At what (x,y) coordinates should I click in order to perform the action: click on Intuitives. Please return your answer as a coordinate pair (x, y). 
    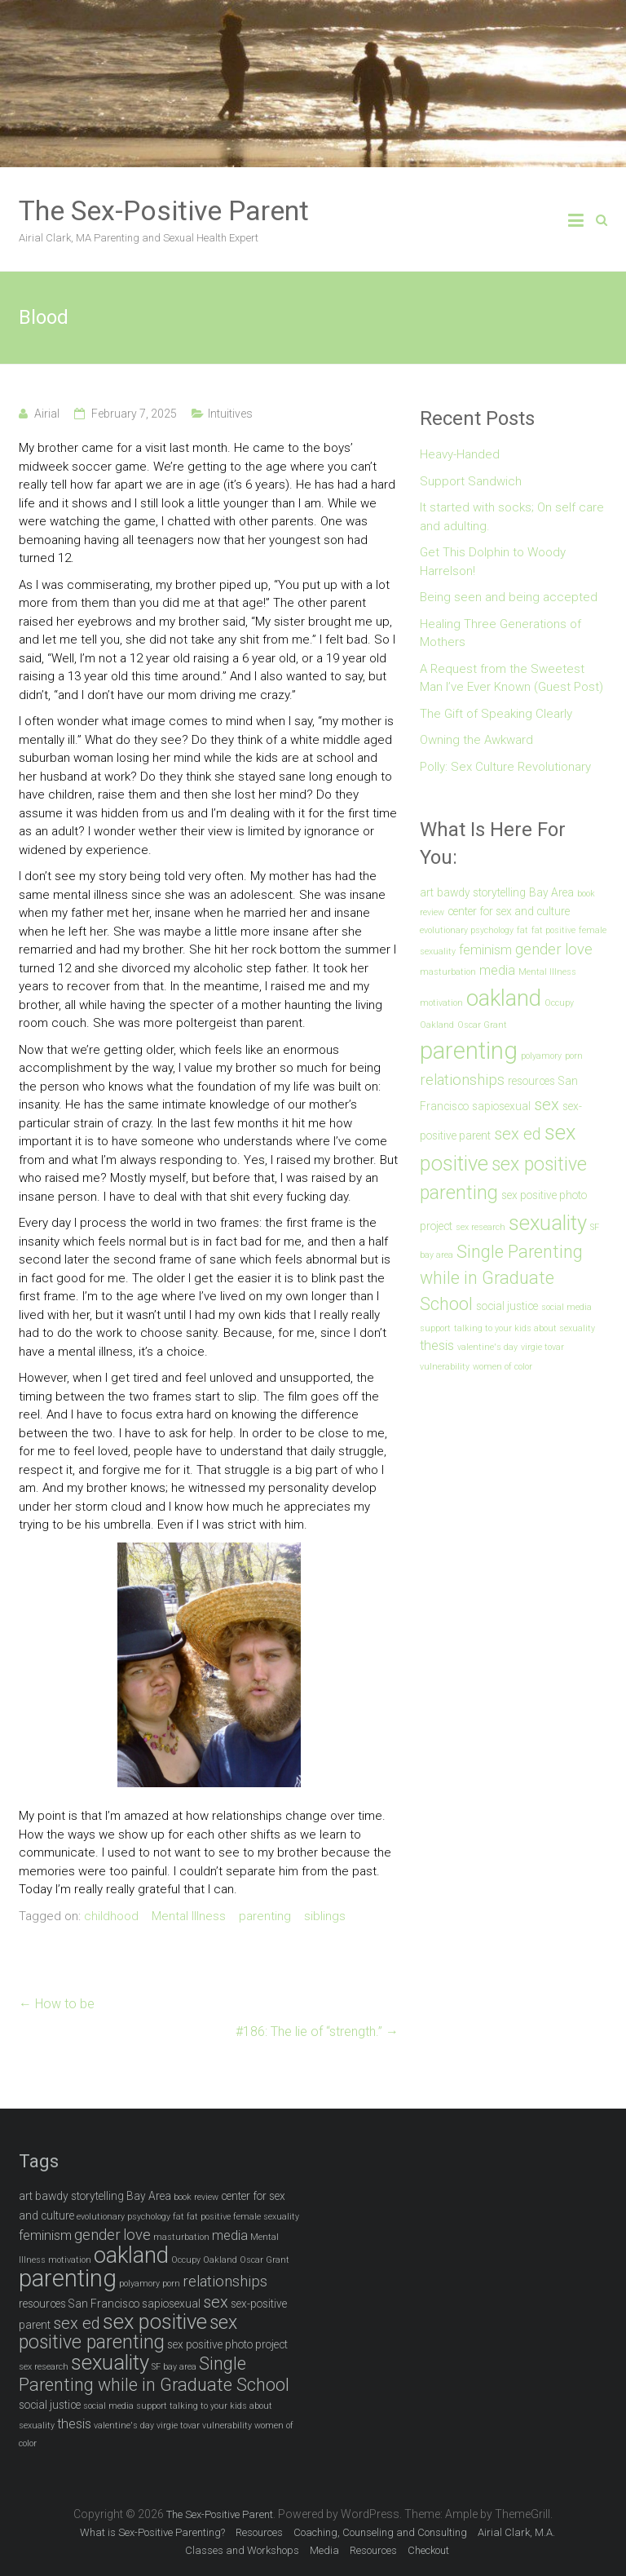
    Looking at the image, I should click on (230, 413).